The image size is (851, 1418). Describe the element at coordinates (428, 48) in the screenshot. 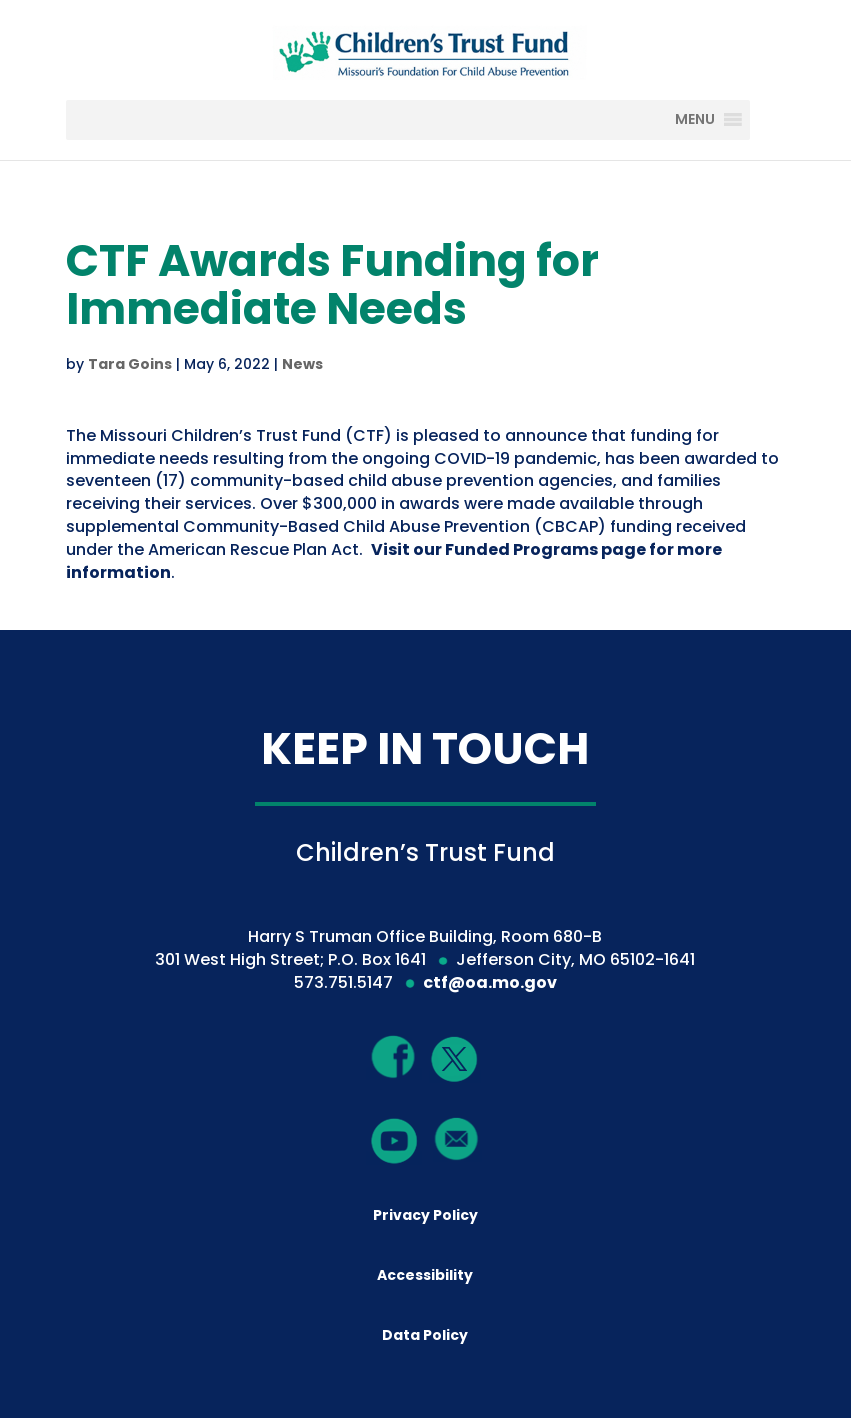

I see `[Children's Trust Fund of Missouri]` at that location.